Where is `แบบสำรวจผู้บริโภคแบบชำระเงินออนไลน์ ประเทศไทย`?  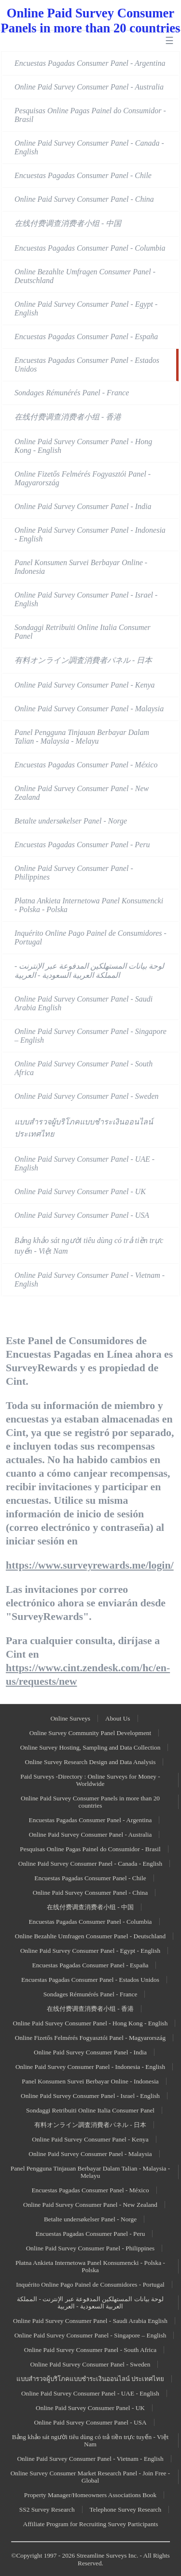
แบบสำรวจผู้บริโภคแบบชำระเงินออนไลน์ ประเทศไทย is located at coordinates (83, 1128).